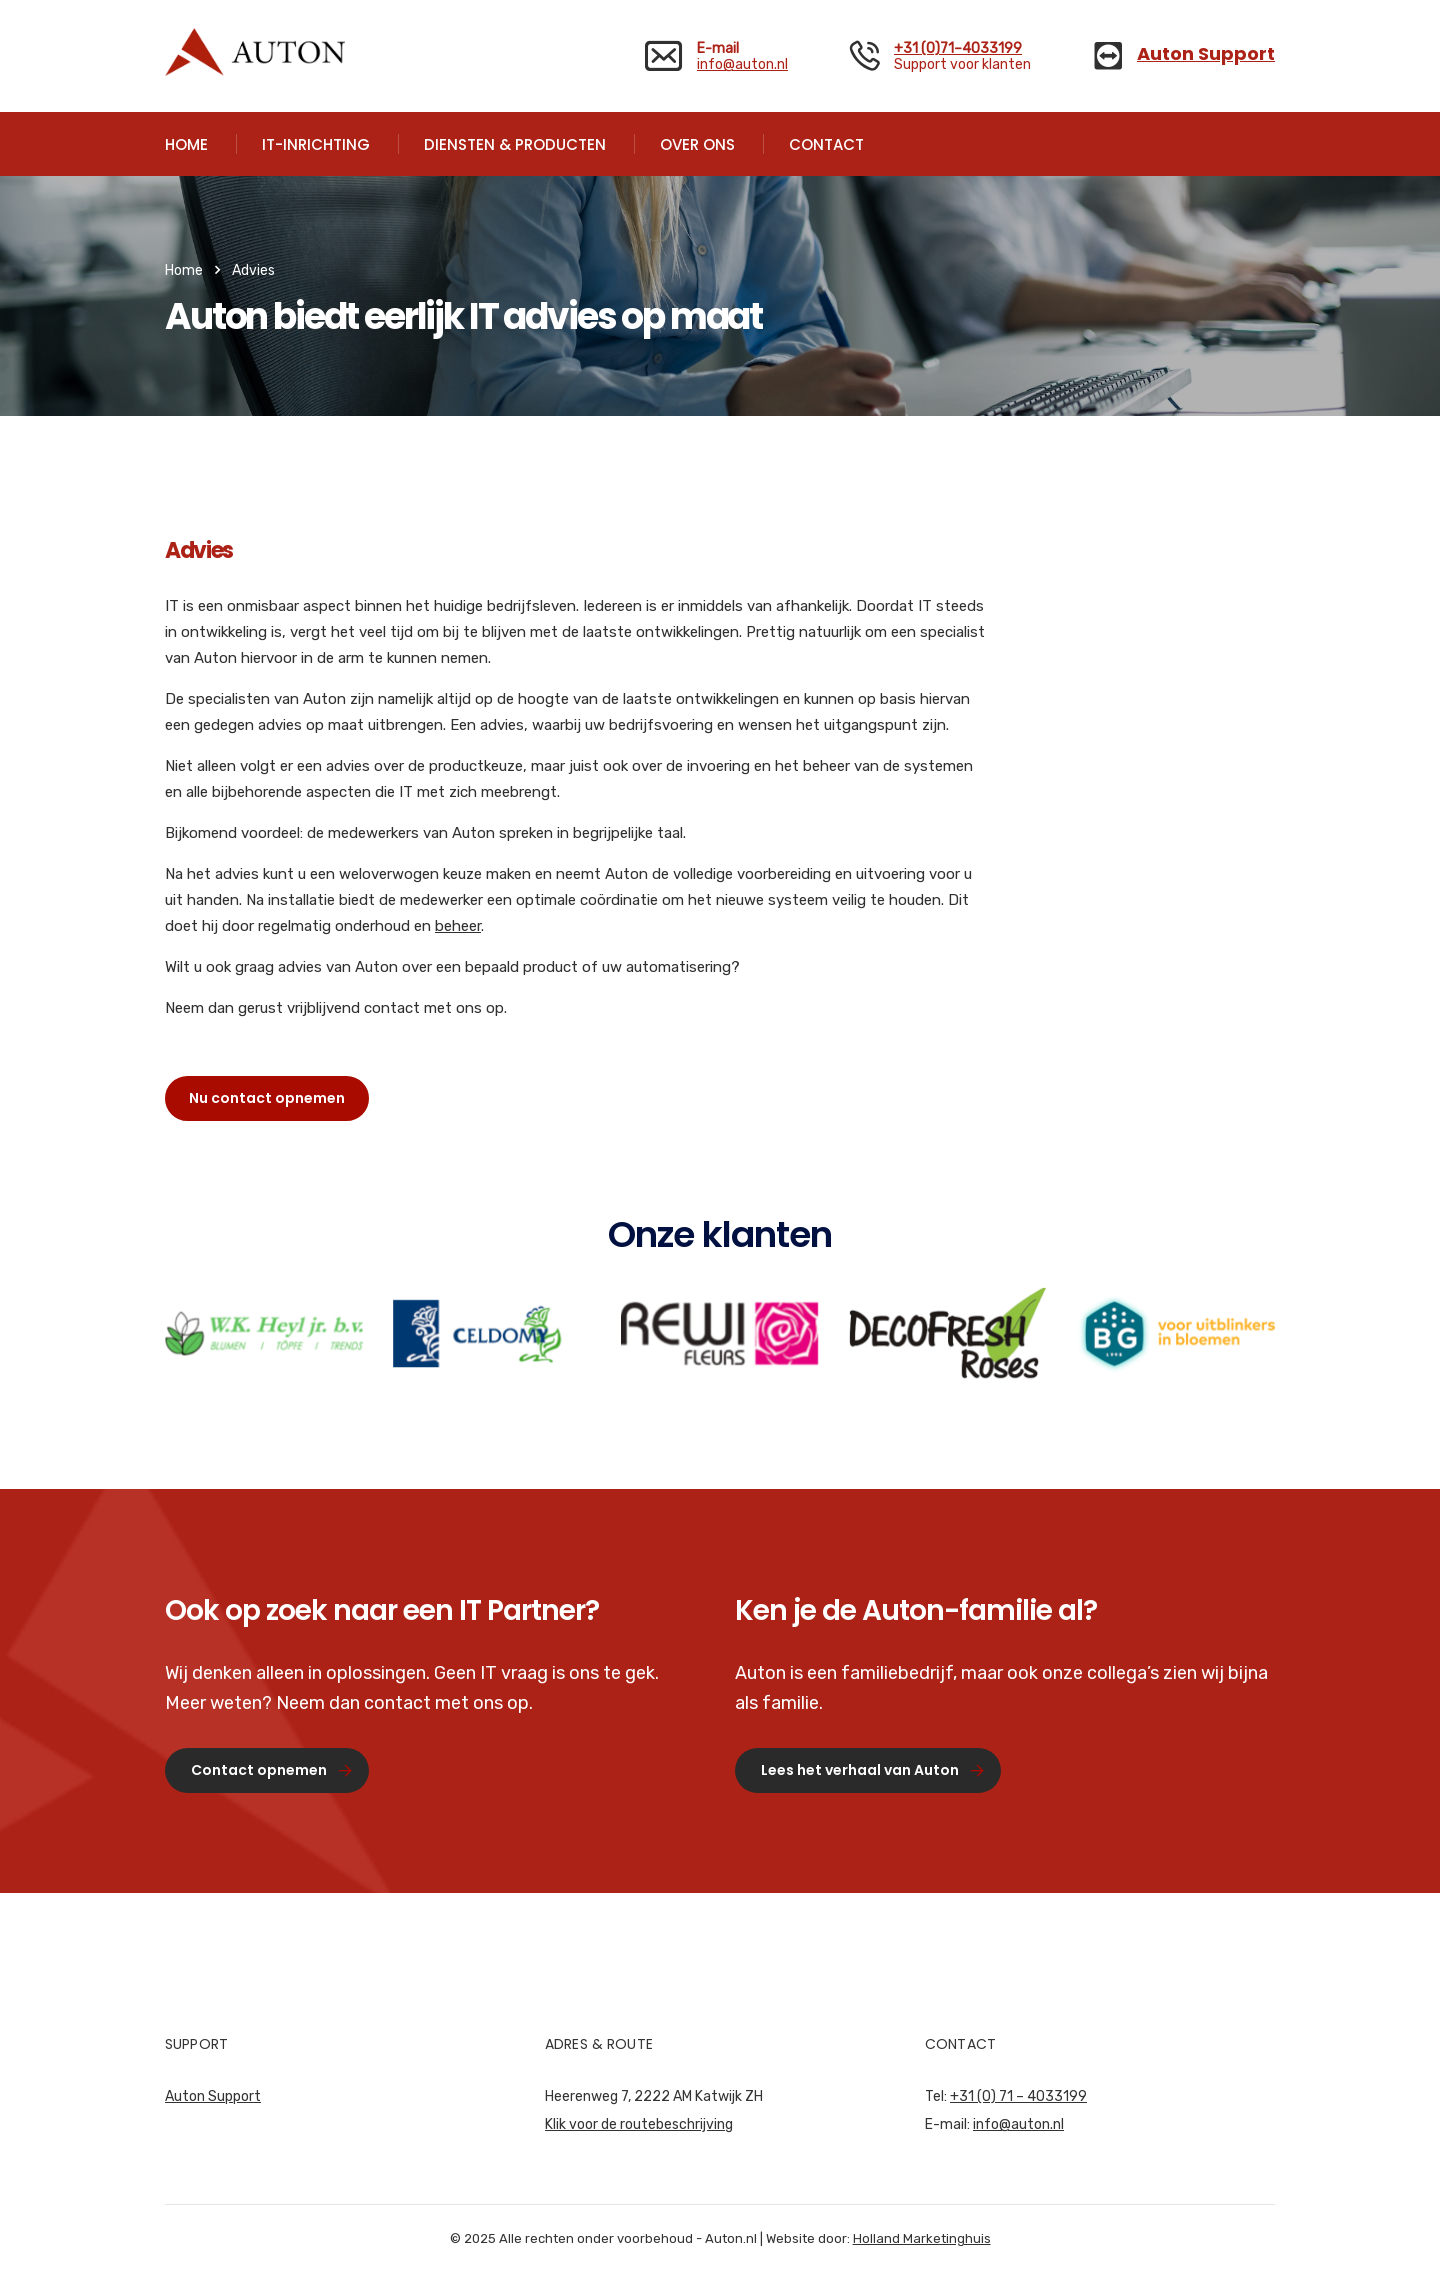  I want to click on HOME, so click(186, 144).